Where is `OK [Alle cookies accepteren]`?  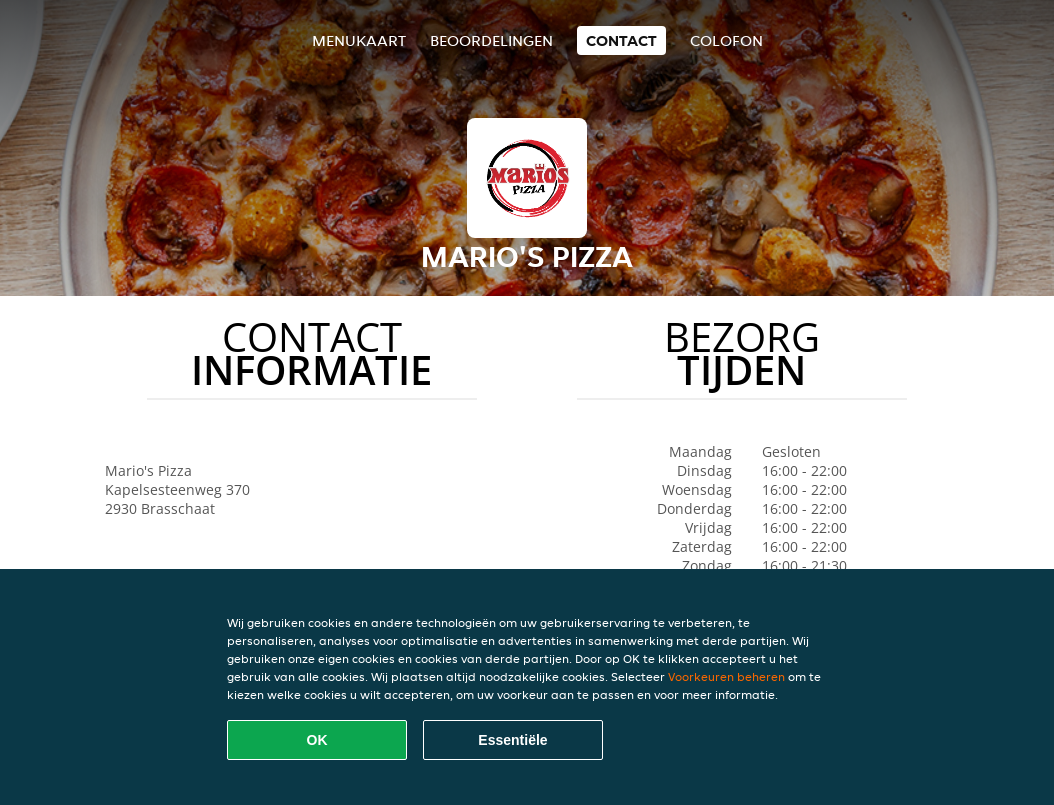 OK [Alle cookies accepteren] is located at coordinates (317, 740).